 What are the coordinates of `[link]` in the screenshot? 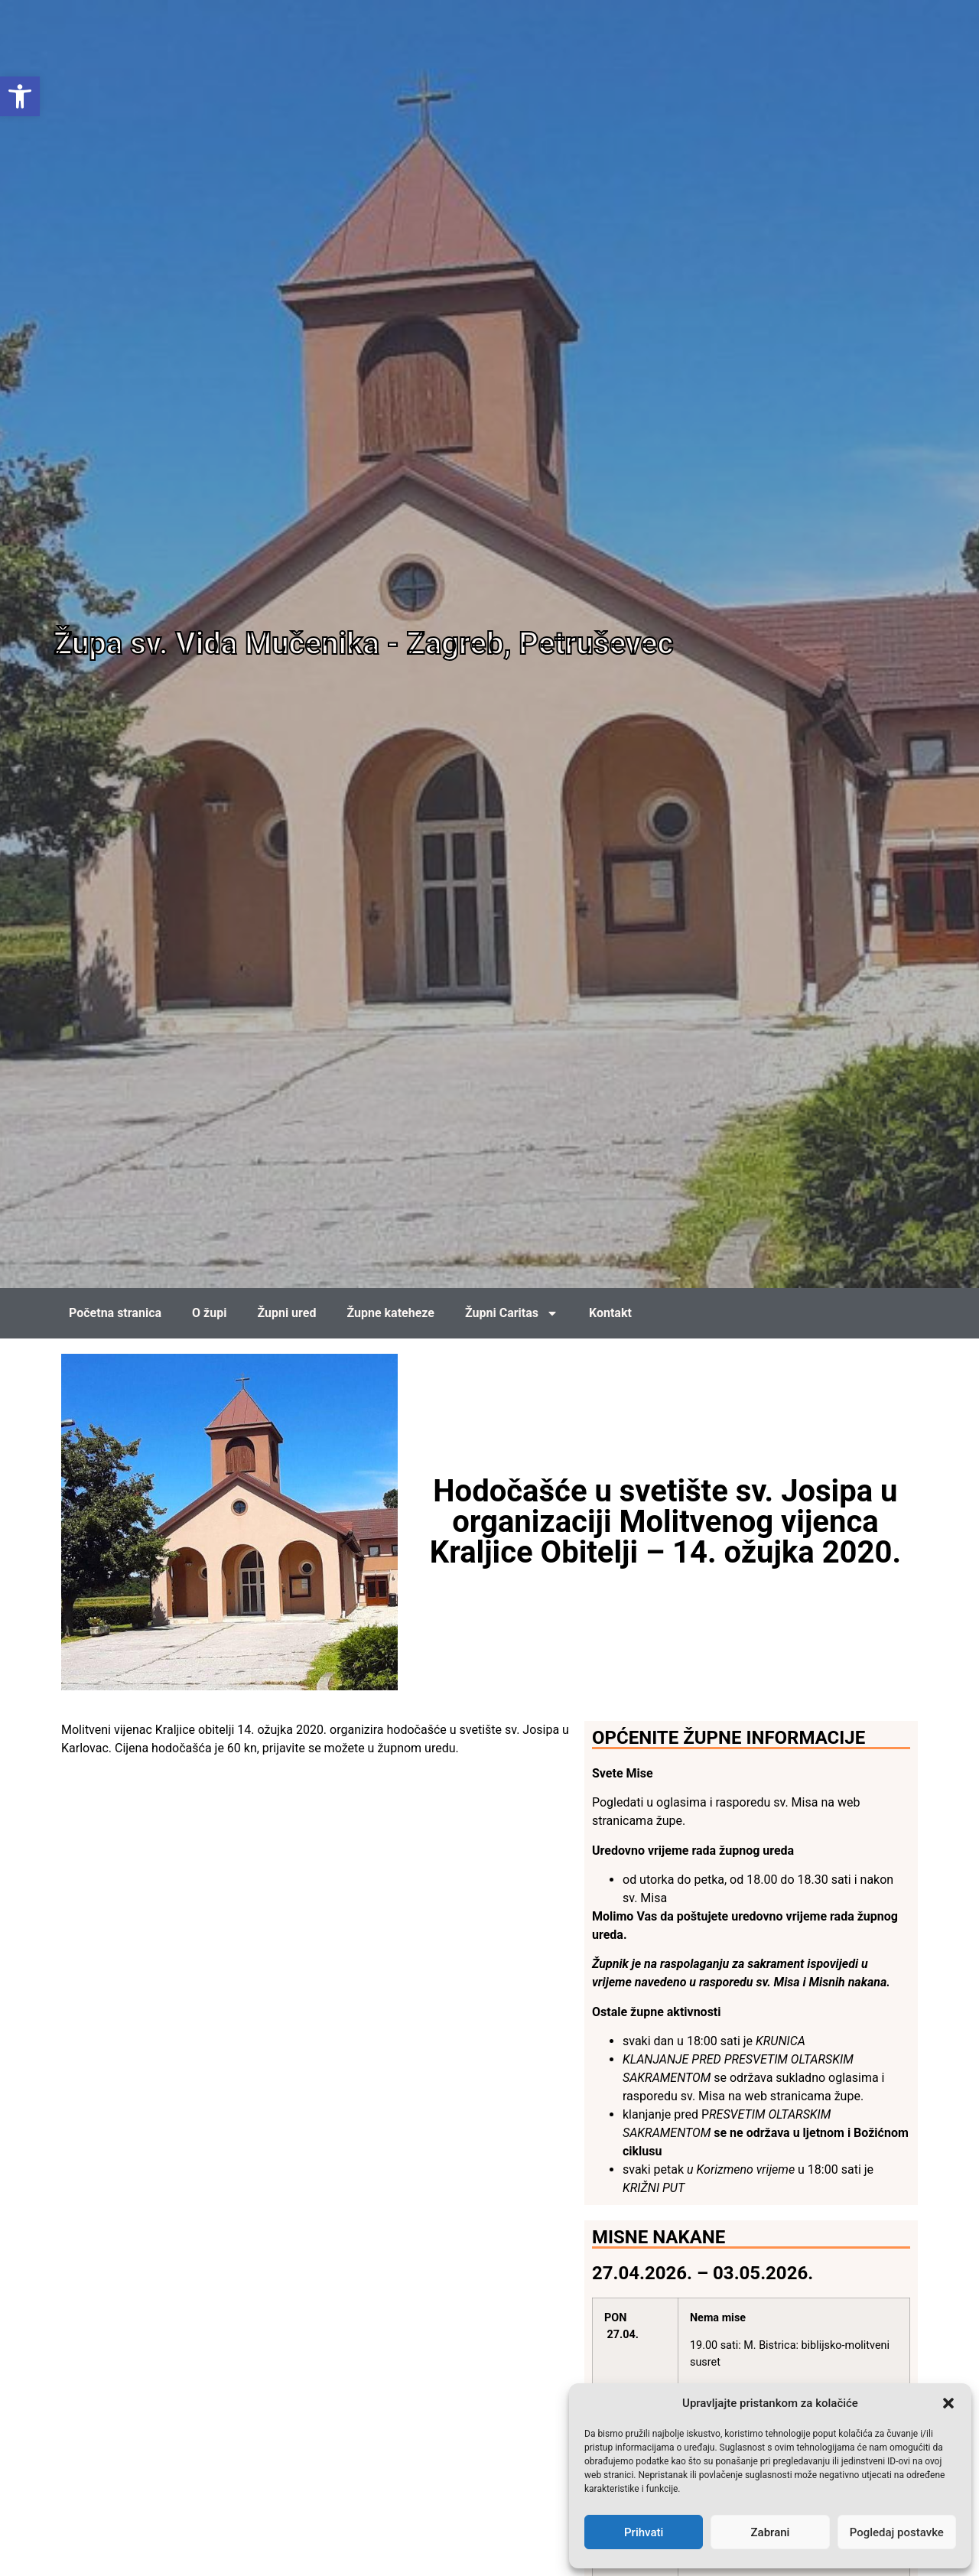 It's located at (20, 96).